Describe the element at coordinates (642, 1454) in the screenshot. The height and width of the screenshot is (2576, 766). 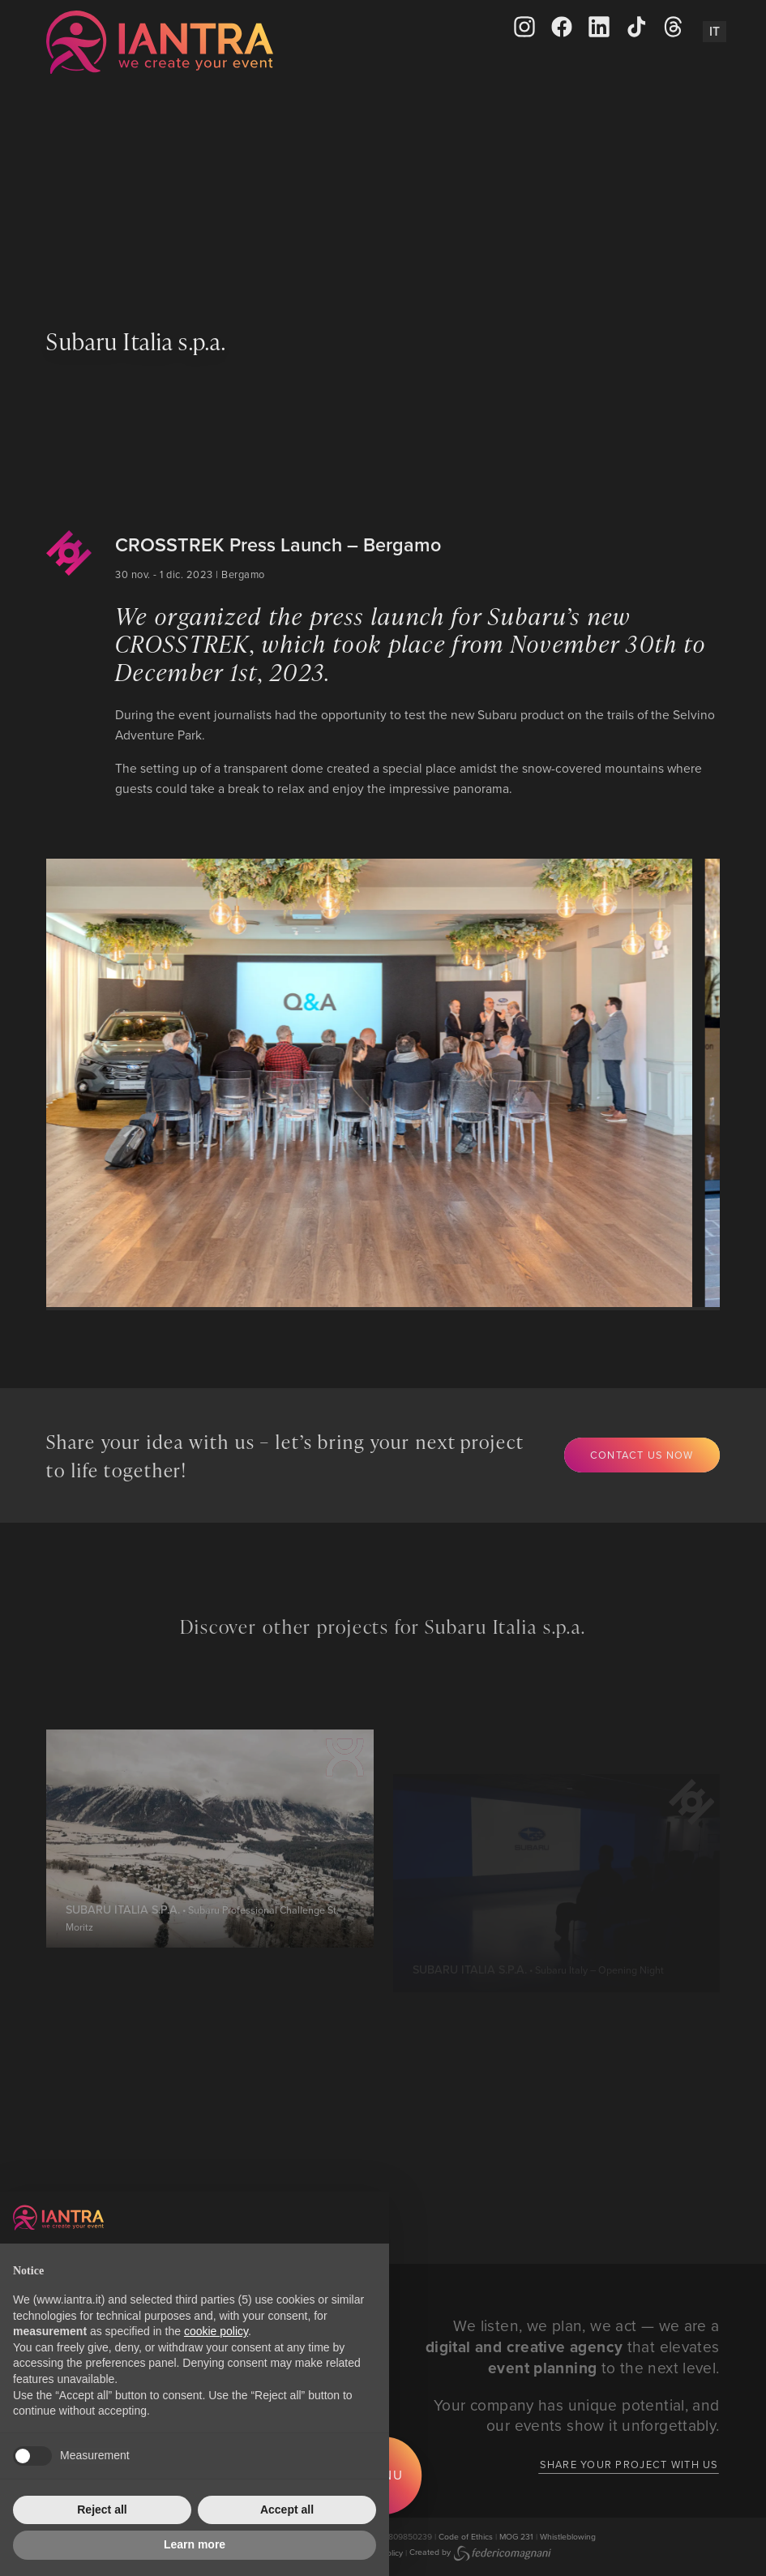
I see `Contact us now` at that location.